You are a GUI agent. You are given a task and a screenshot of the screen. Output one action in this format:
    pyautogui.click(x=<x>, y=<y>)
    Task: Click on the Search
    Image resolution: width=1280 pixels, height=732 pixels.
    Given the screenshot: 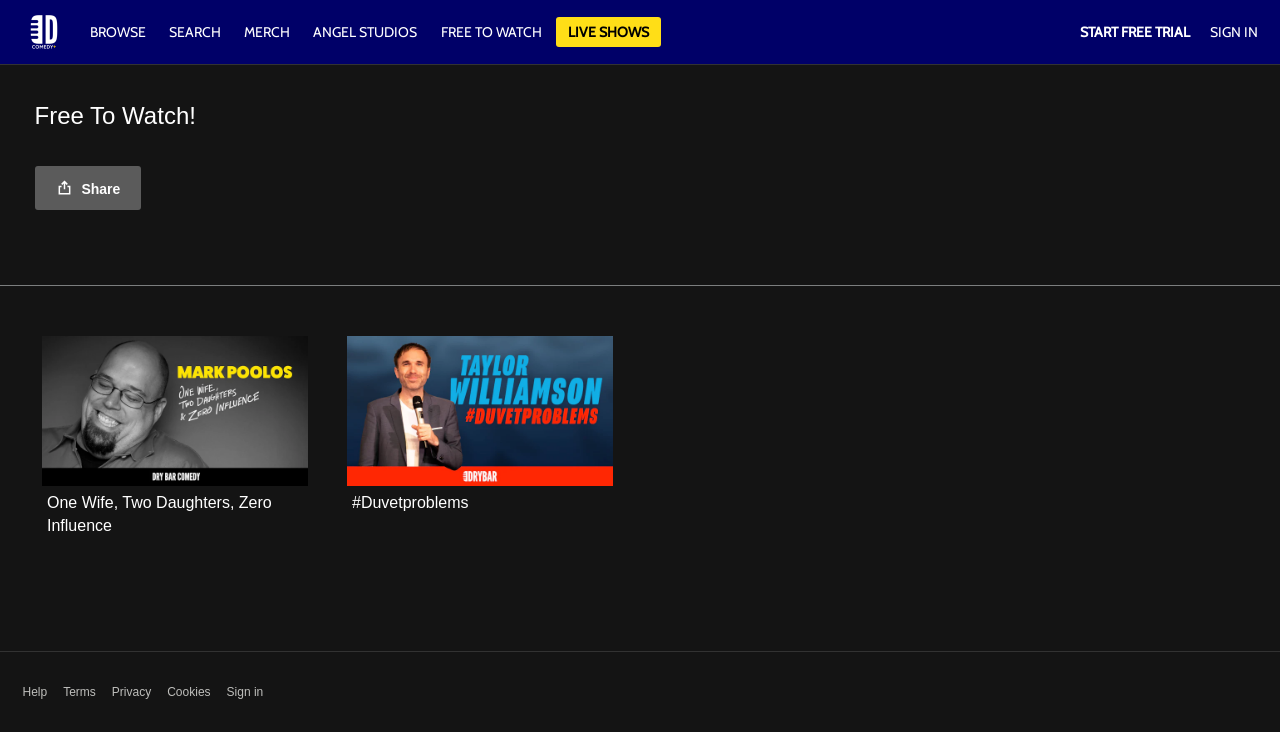 What is the action you would take?
    pyautogui.click(x=196, y=32)
    